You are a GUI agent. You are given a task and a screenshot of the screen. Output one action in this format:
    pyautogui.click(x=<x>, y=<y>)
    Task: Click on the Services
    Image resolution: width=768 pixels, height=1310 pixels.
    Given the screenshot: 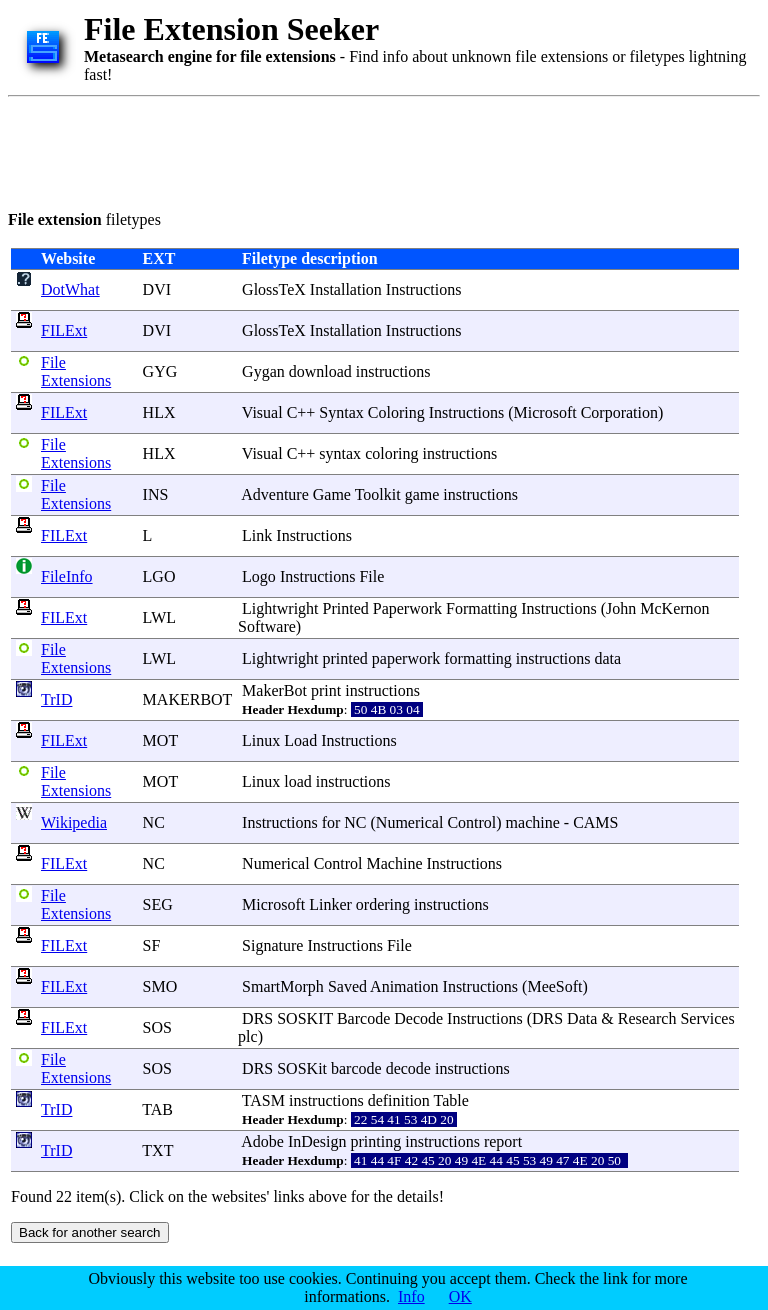 What is the action you would take?
    pyautogui.click(x=707, y=1018)
    